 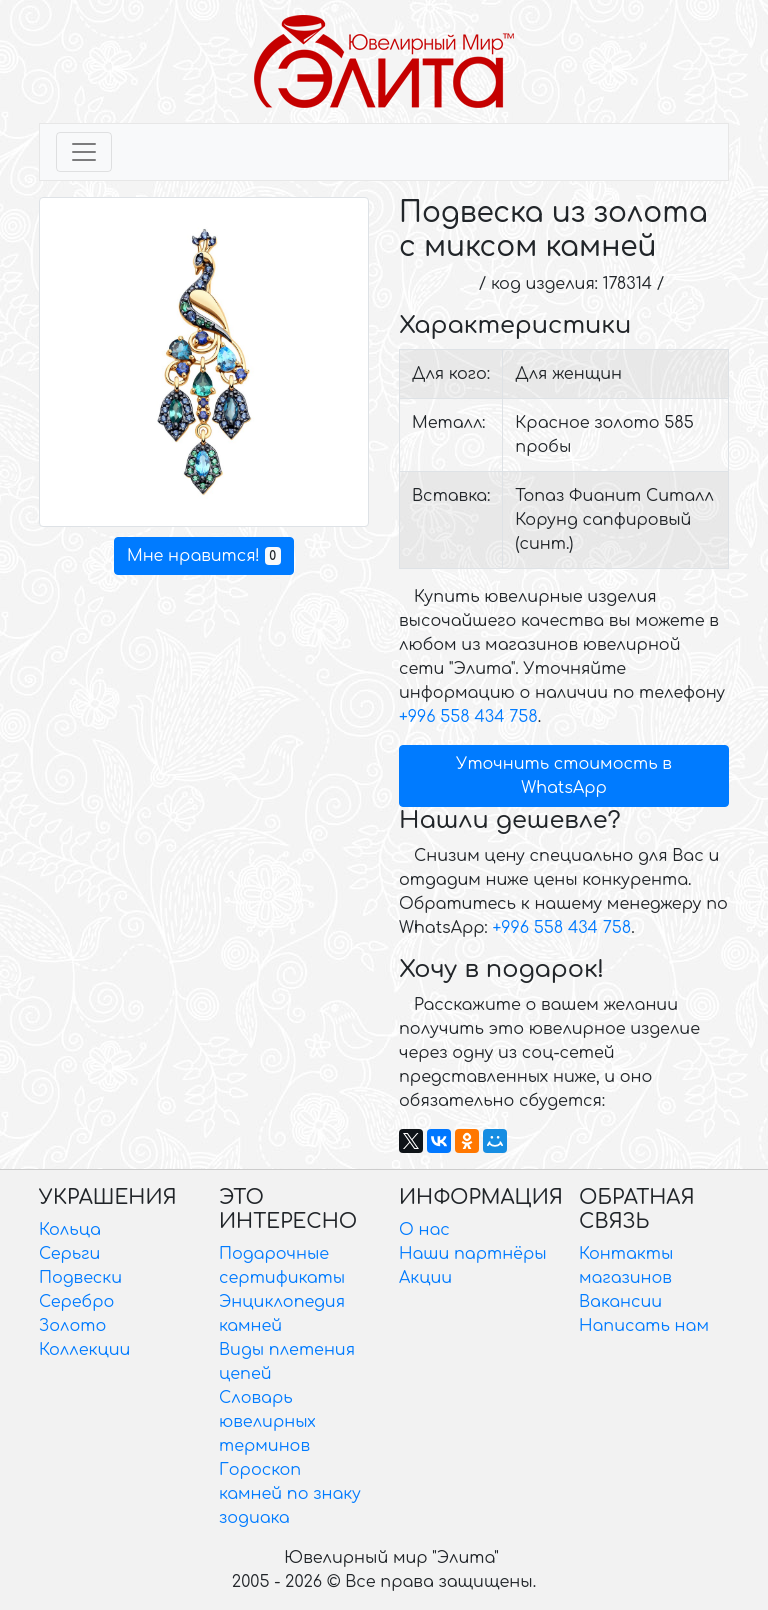 I want to click on О нас, so click(x=424, y=1230).